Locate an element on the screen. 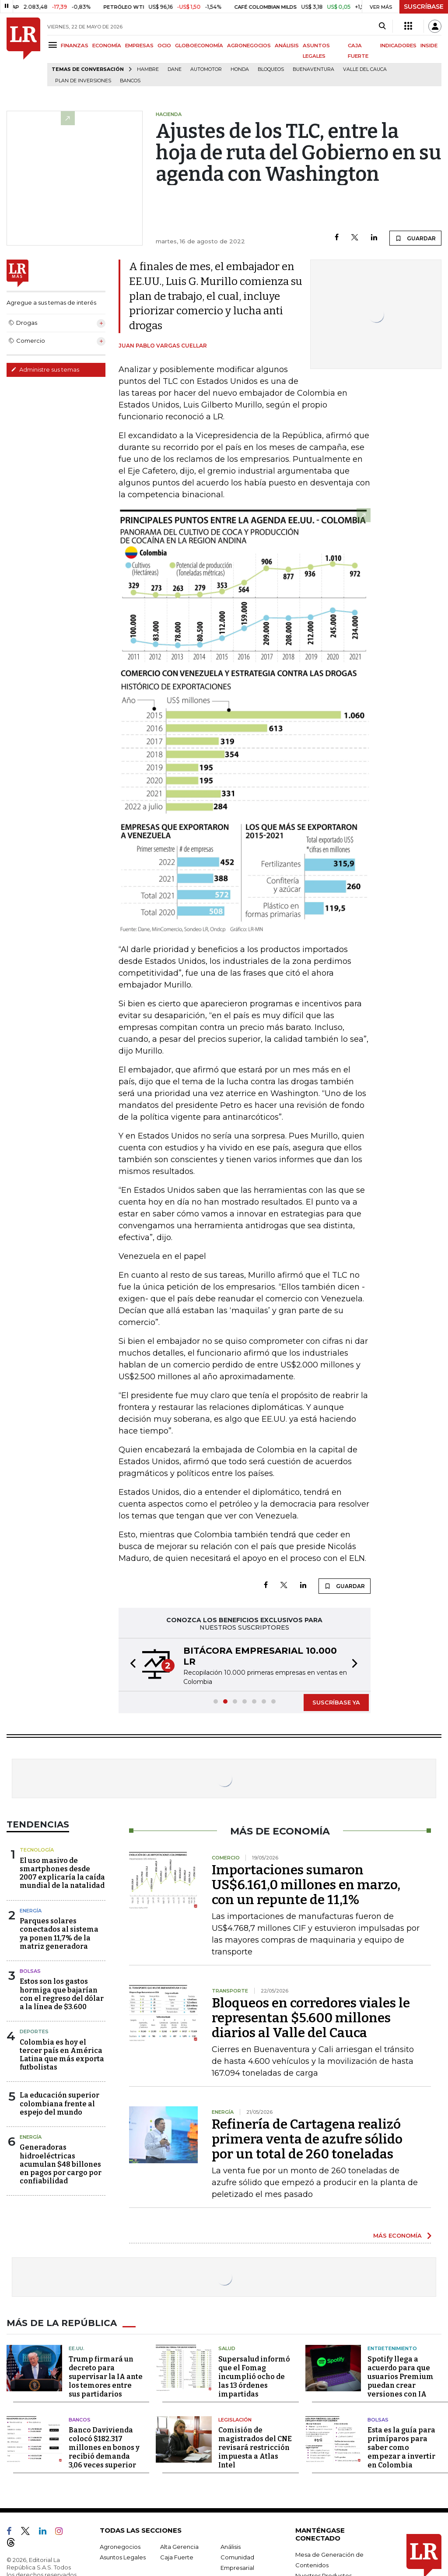  Importaciones sumaron US$6.161,0 millones en marzo, con un repunte de 11,1% is located at coordinates (306, 1885).